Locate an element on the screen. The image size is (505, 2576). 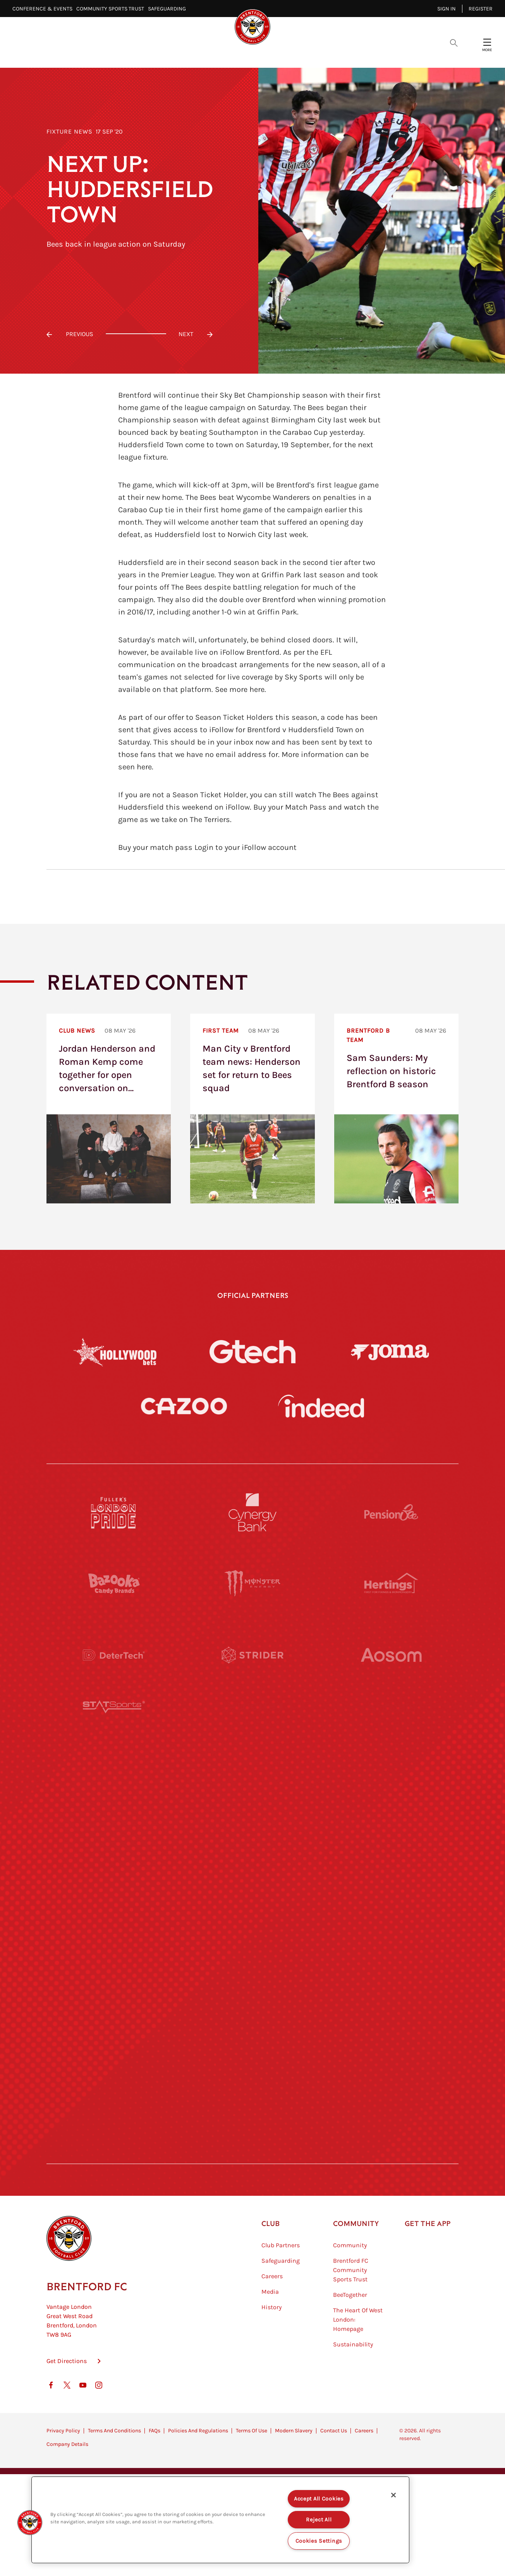
Fixture News is located at coordinates (69, 131).